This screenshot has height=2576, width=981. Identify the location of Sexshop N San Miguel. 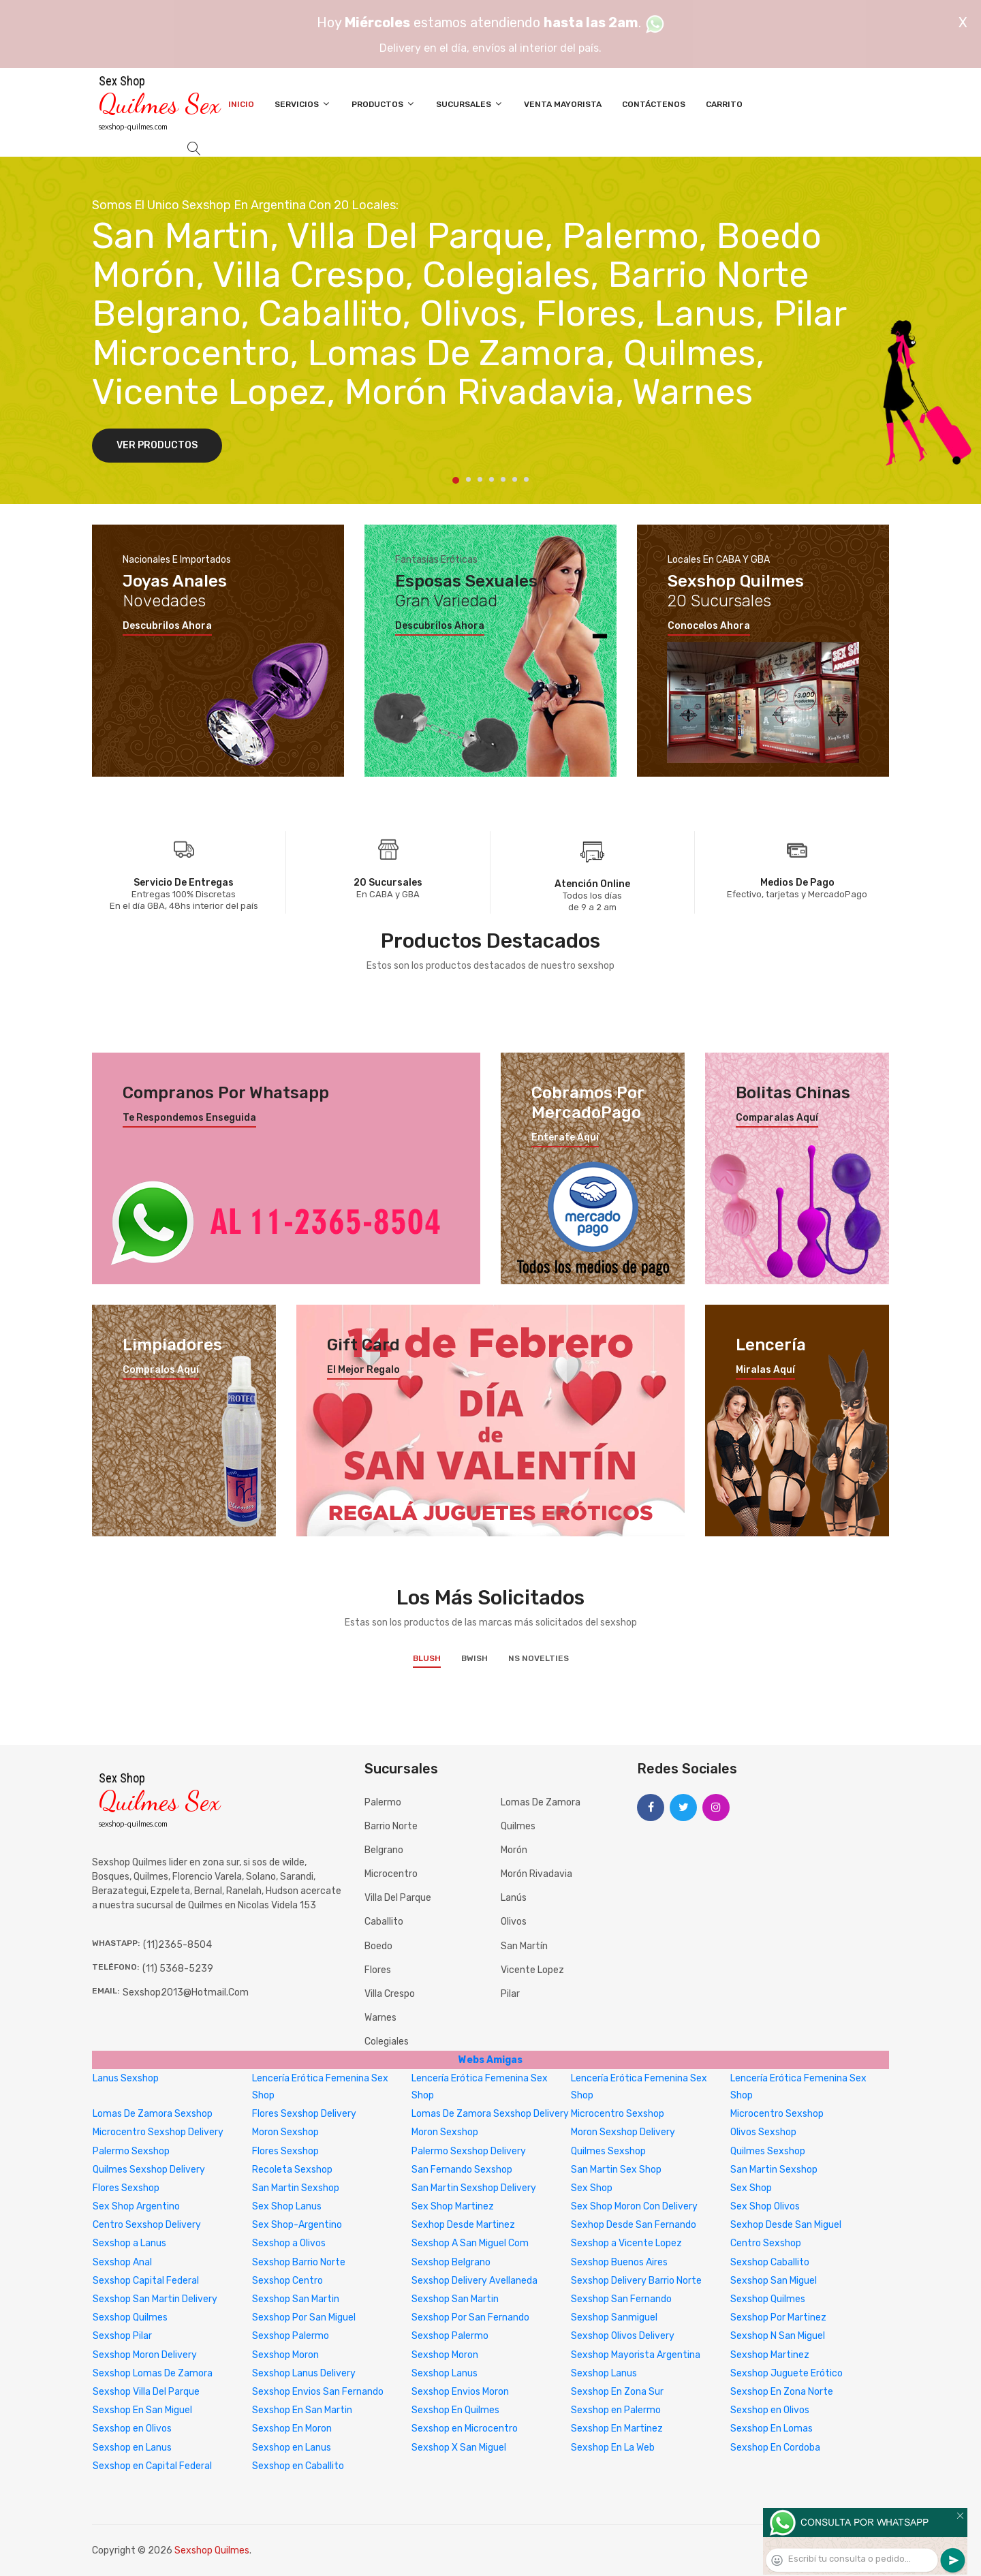
(777, 2336).